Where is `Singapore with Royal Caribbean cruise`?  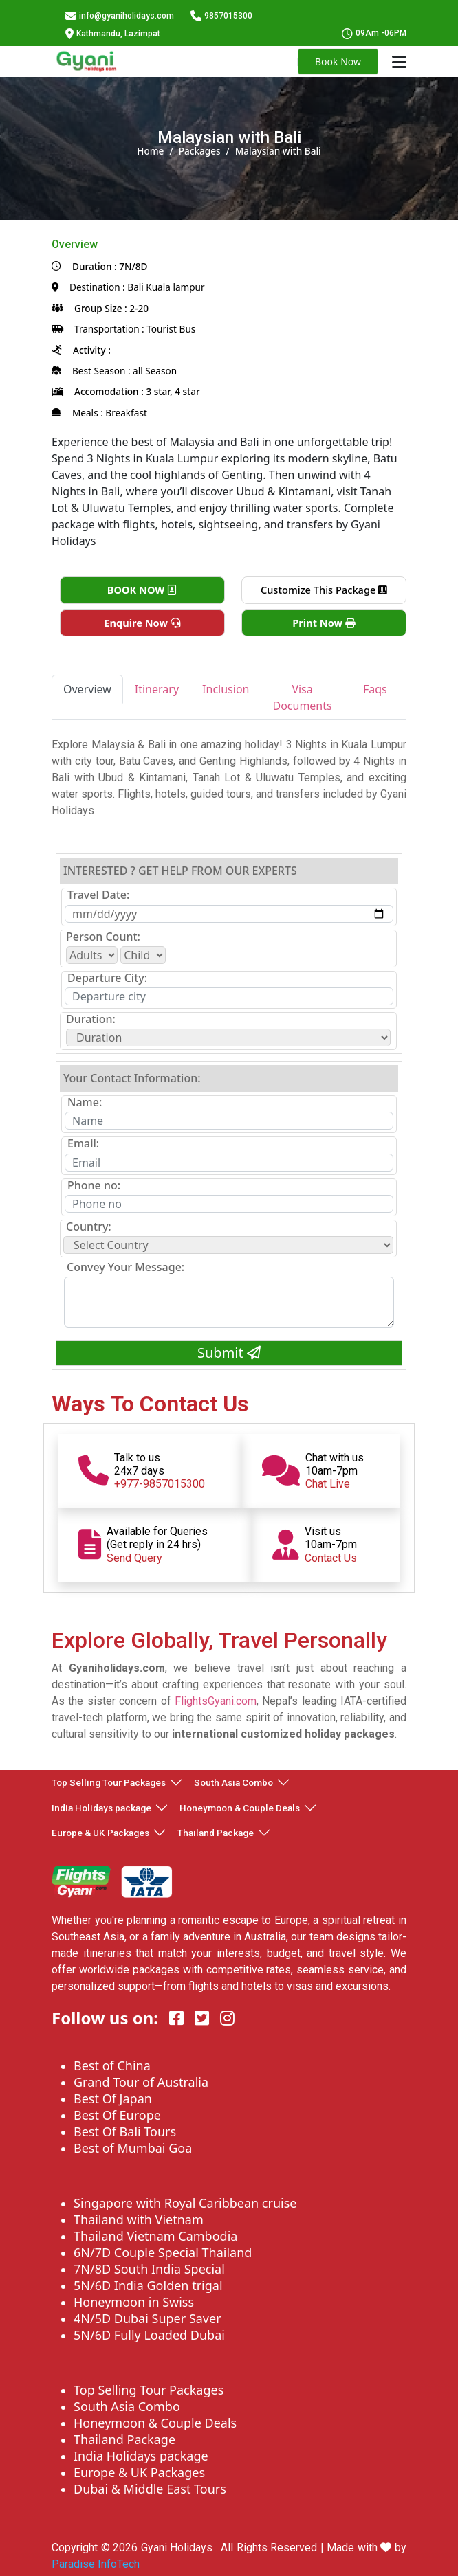
Singapore with Royal Caribbean cruise is located at coordinates (185, 2203).